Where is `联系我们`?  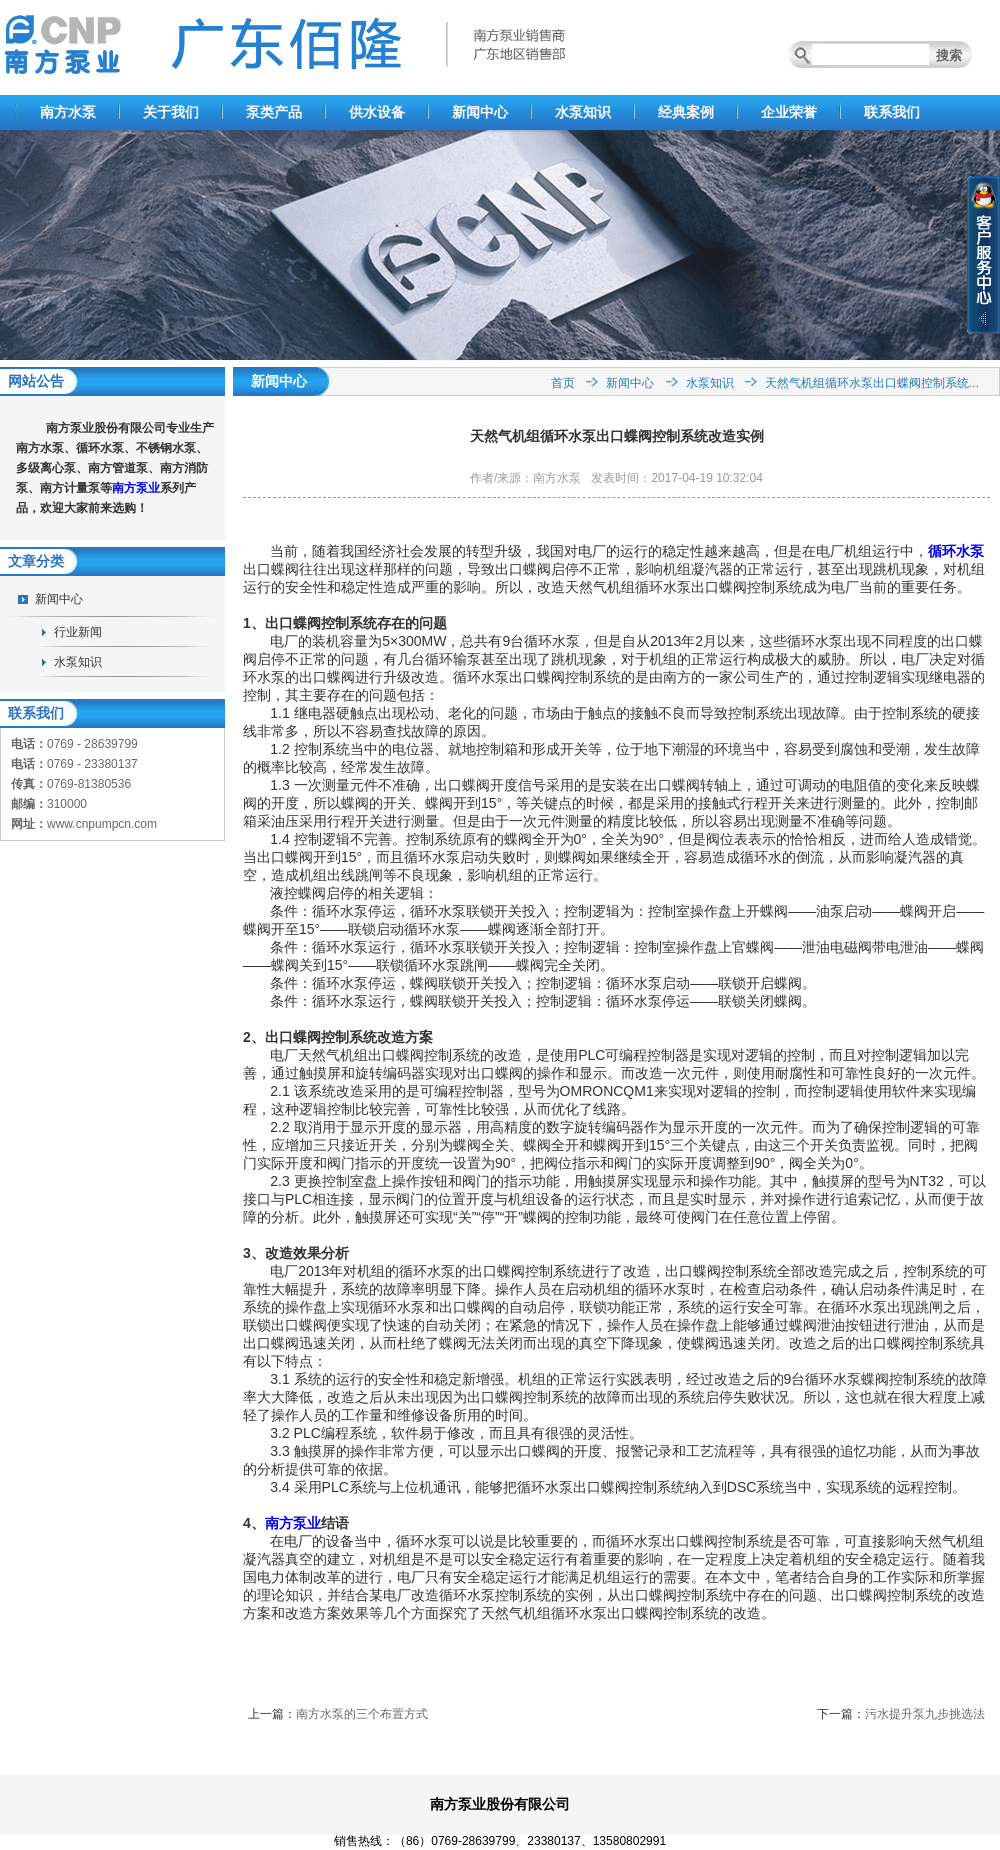
联系我们 is located at coordinates (892, 112).